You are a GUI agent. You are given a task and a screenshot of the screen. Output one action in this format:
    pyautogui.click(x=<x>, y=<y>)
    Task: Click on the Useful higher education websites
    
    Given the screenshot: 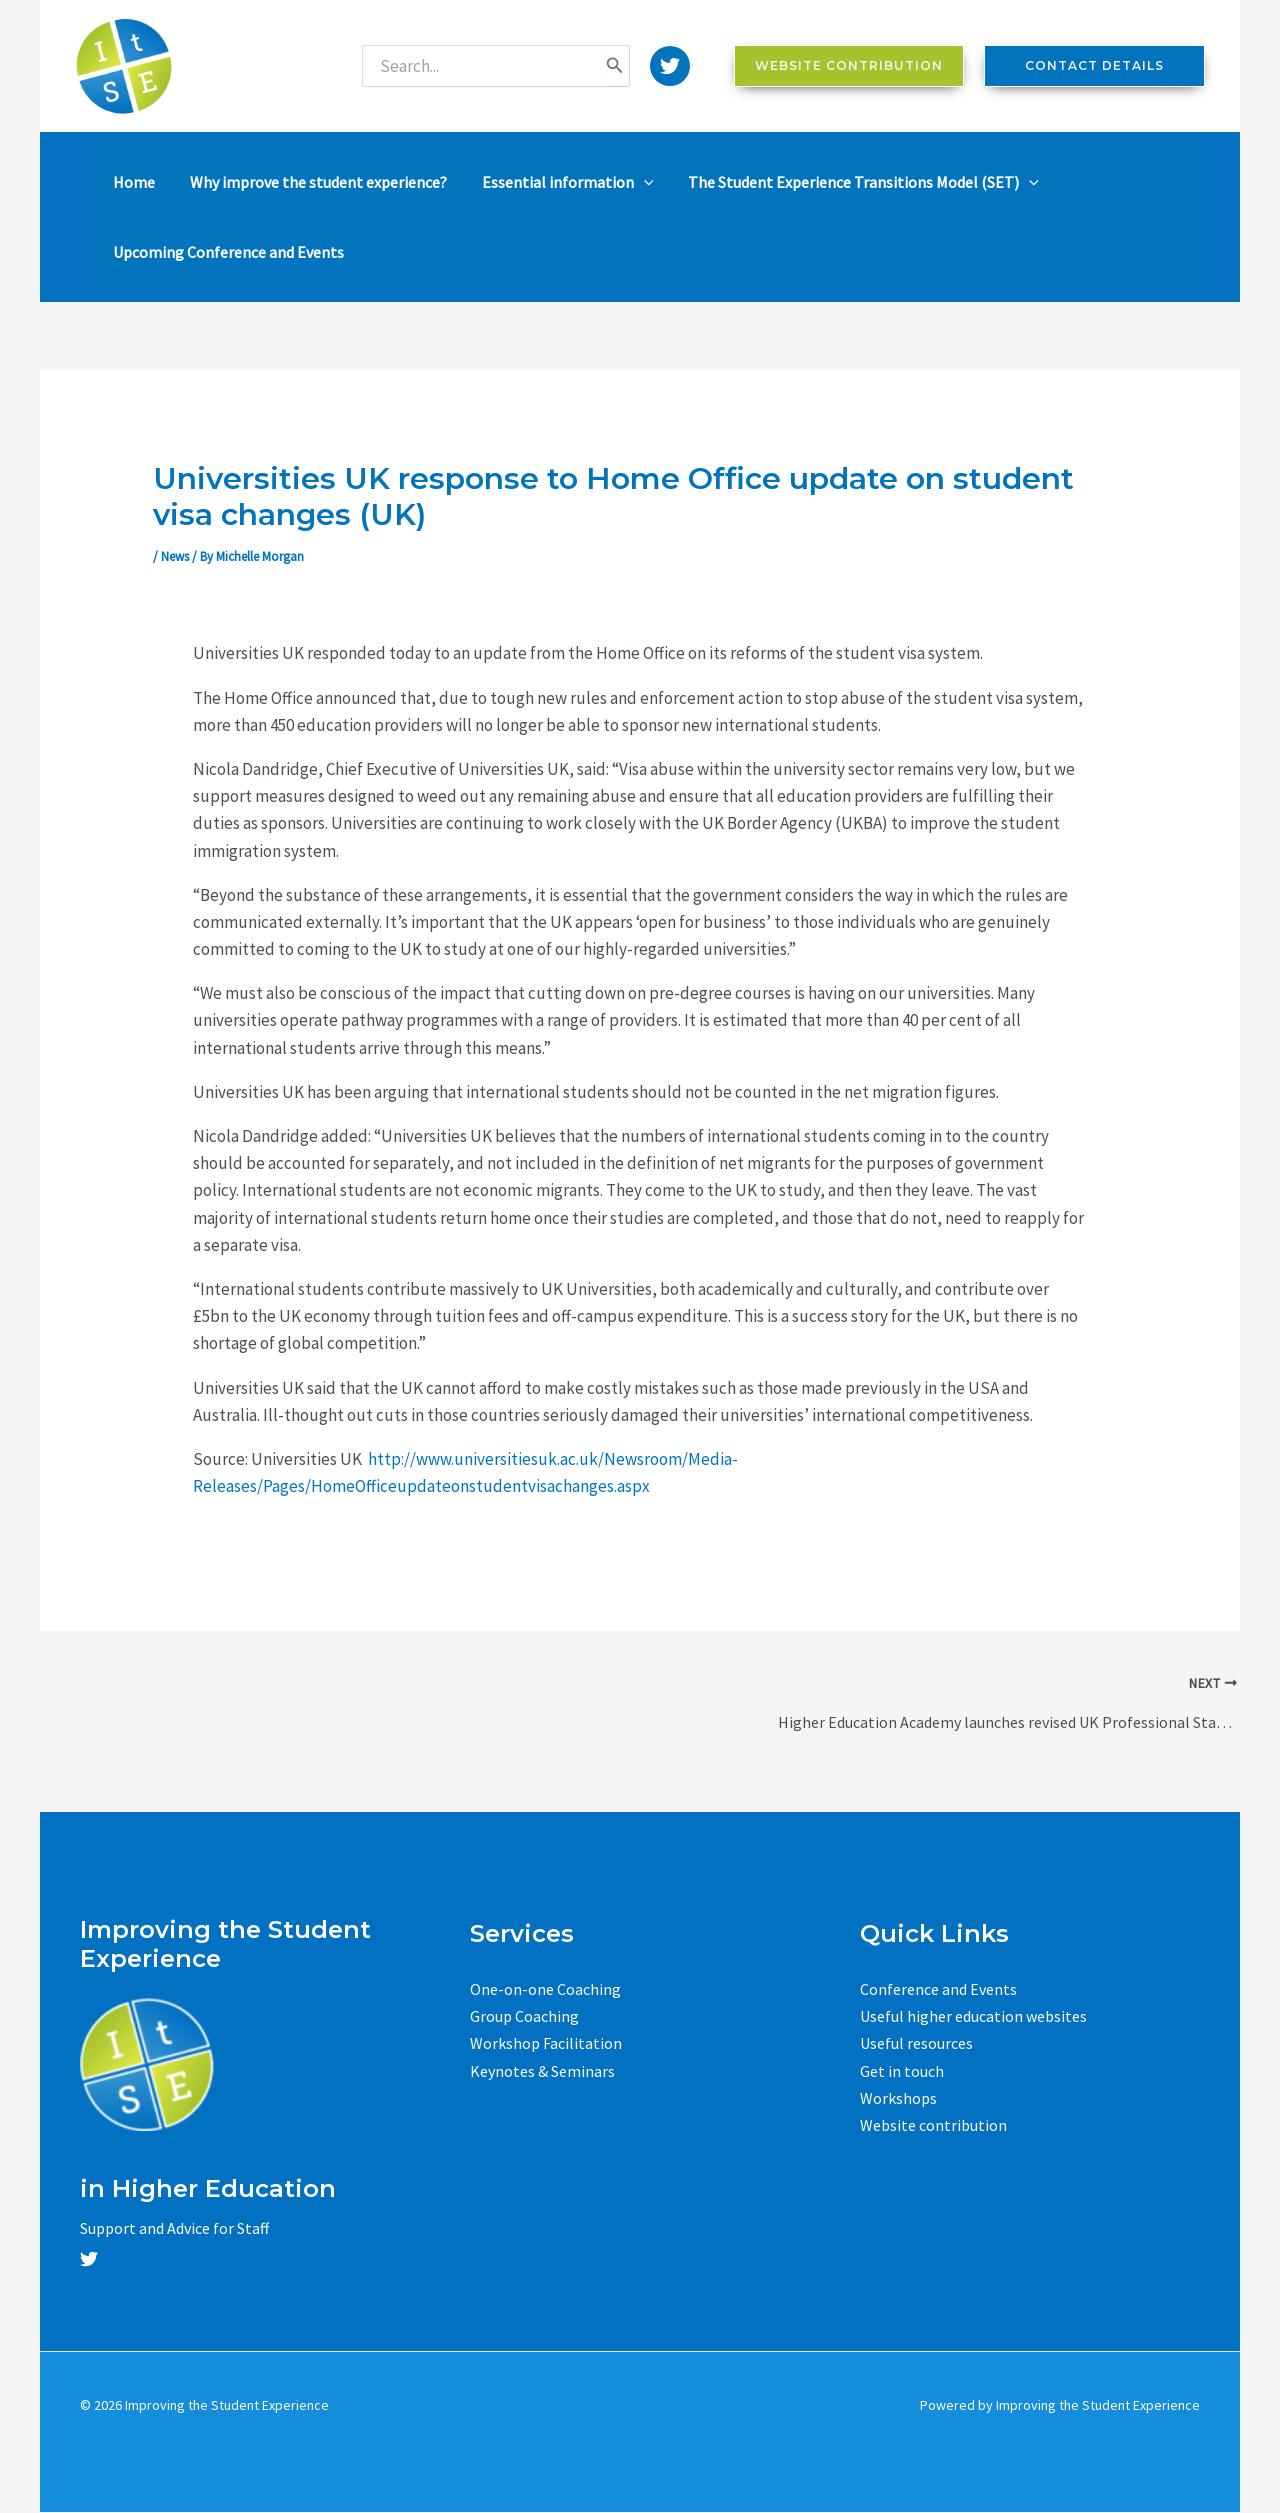 What is the action you would take?
    pyautogui.click(x=973, y=2016)
    